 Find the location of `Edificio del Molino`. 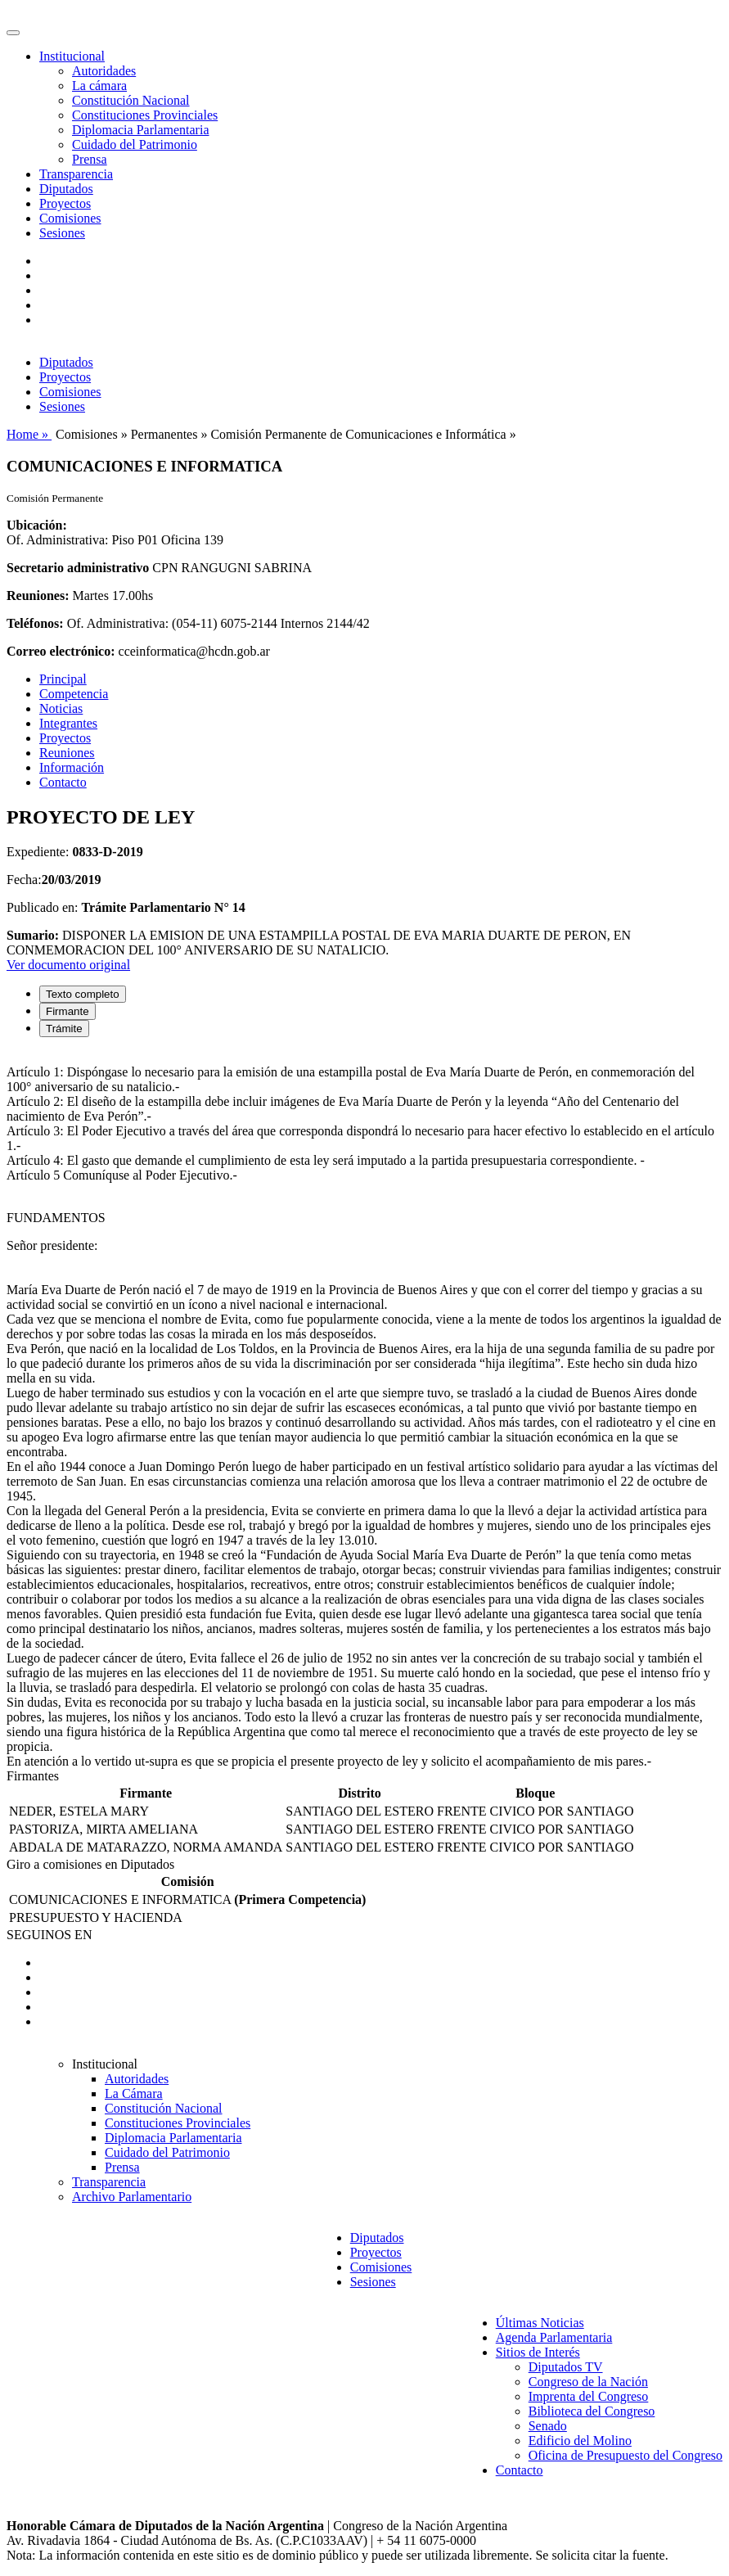

Edificio del Molino is located at coordinates (580, 2440).